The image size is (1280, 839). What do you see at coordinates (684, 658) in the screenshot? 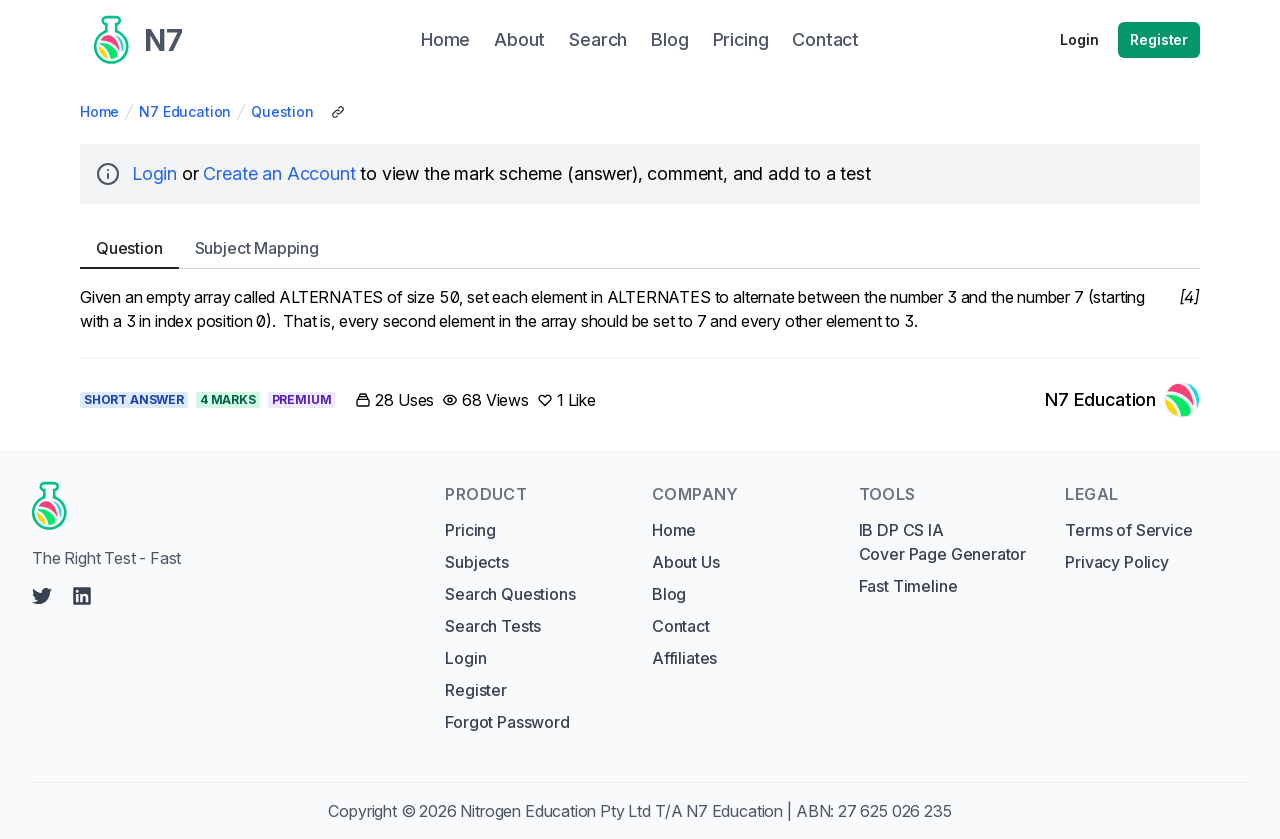
I see `Affiliates` at bounding box center [684, 658].